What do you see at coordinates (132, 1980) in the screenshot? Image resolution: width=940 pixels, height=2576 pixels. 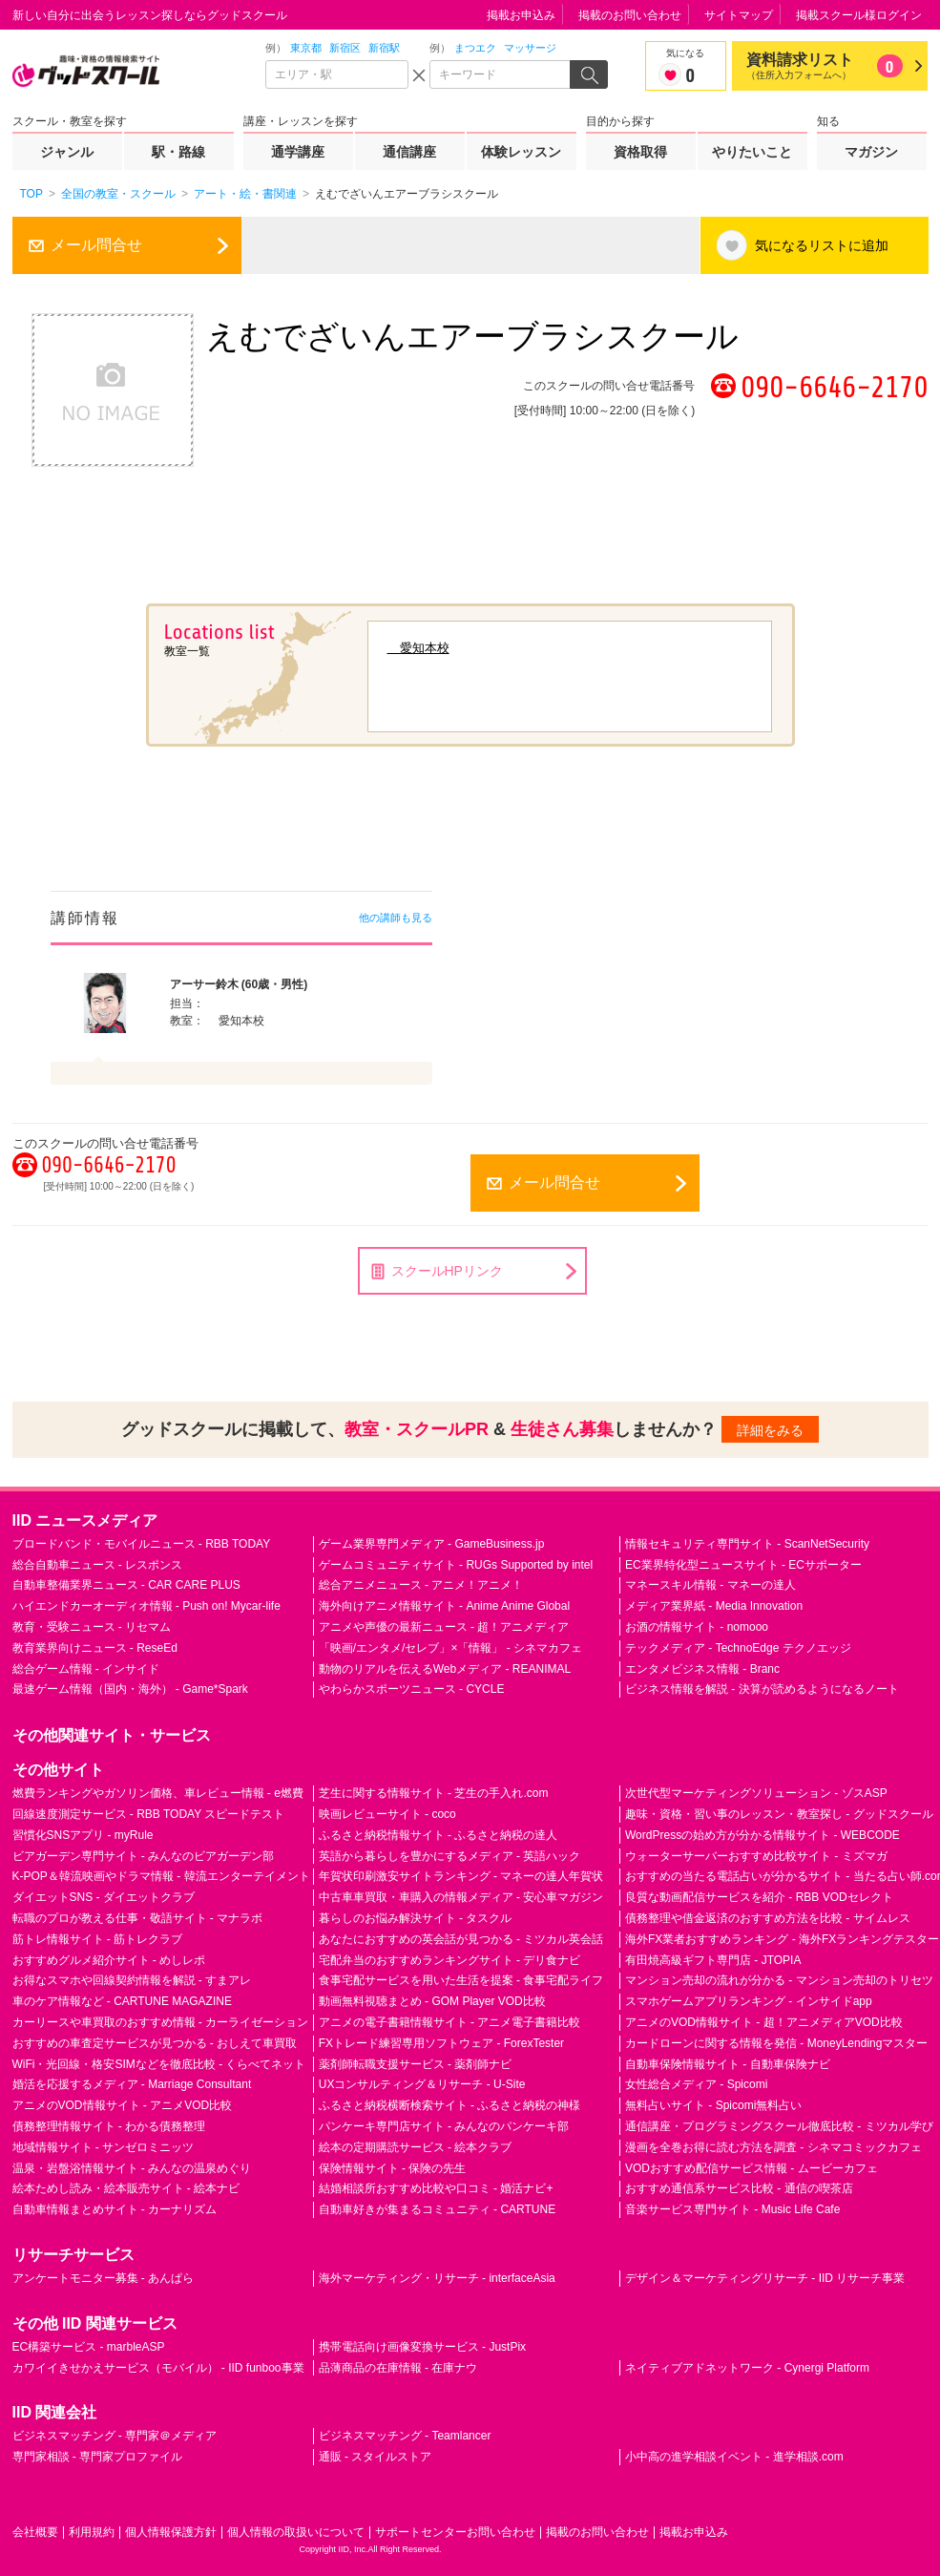 I see `お得なスマホや回線契約情報を解説 - すまアレ` at bounding box center [132, 1980].